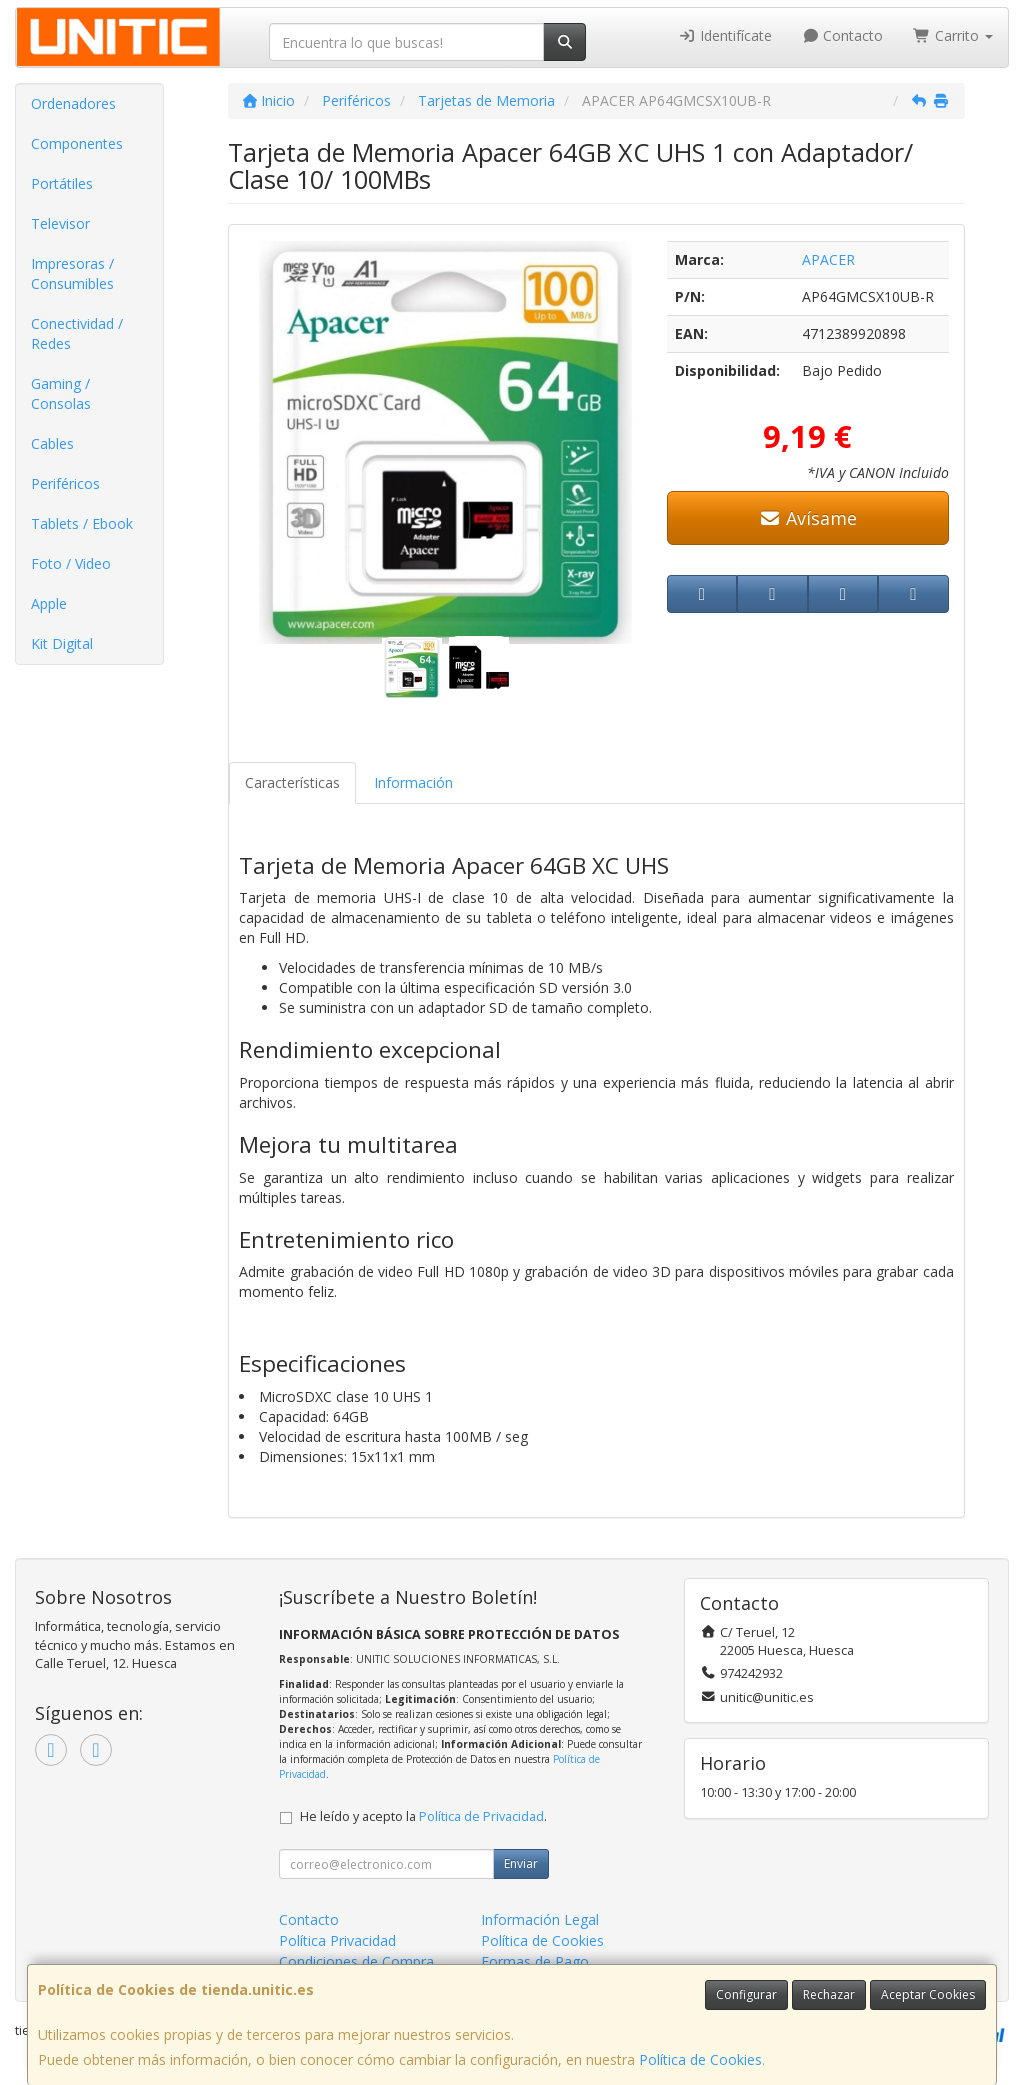 The width and height of the screenshot is (1024, 2085). I want to click on Tablets / Ebook, so click(82, 523).